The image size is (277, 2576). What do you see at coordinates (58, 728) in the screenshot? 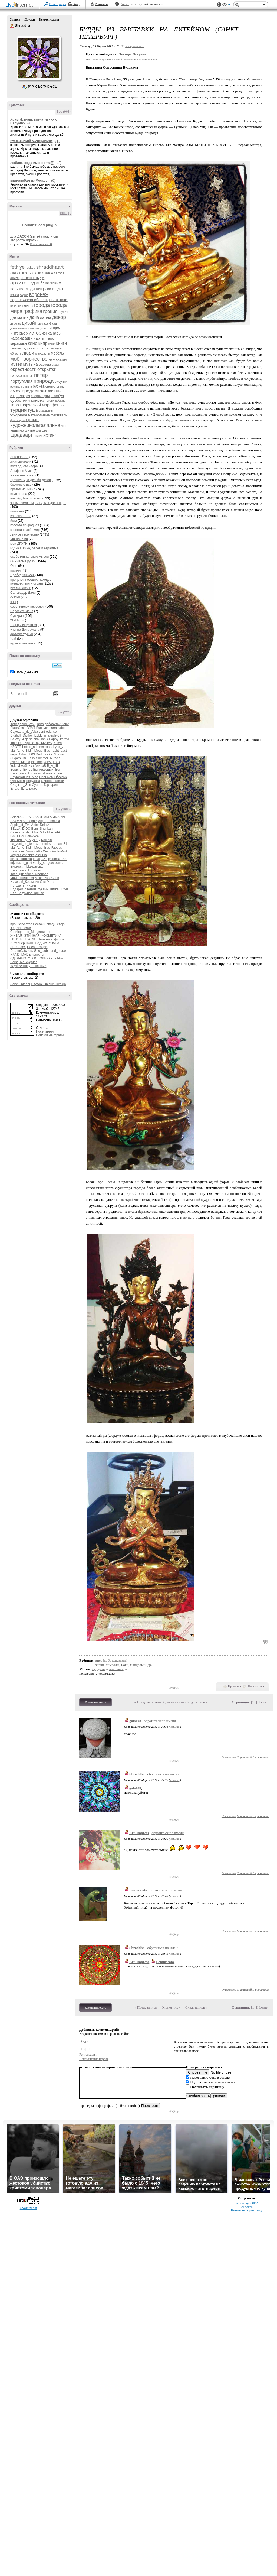
I see `carminaboo` at bounding box center [58, 728].